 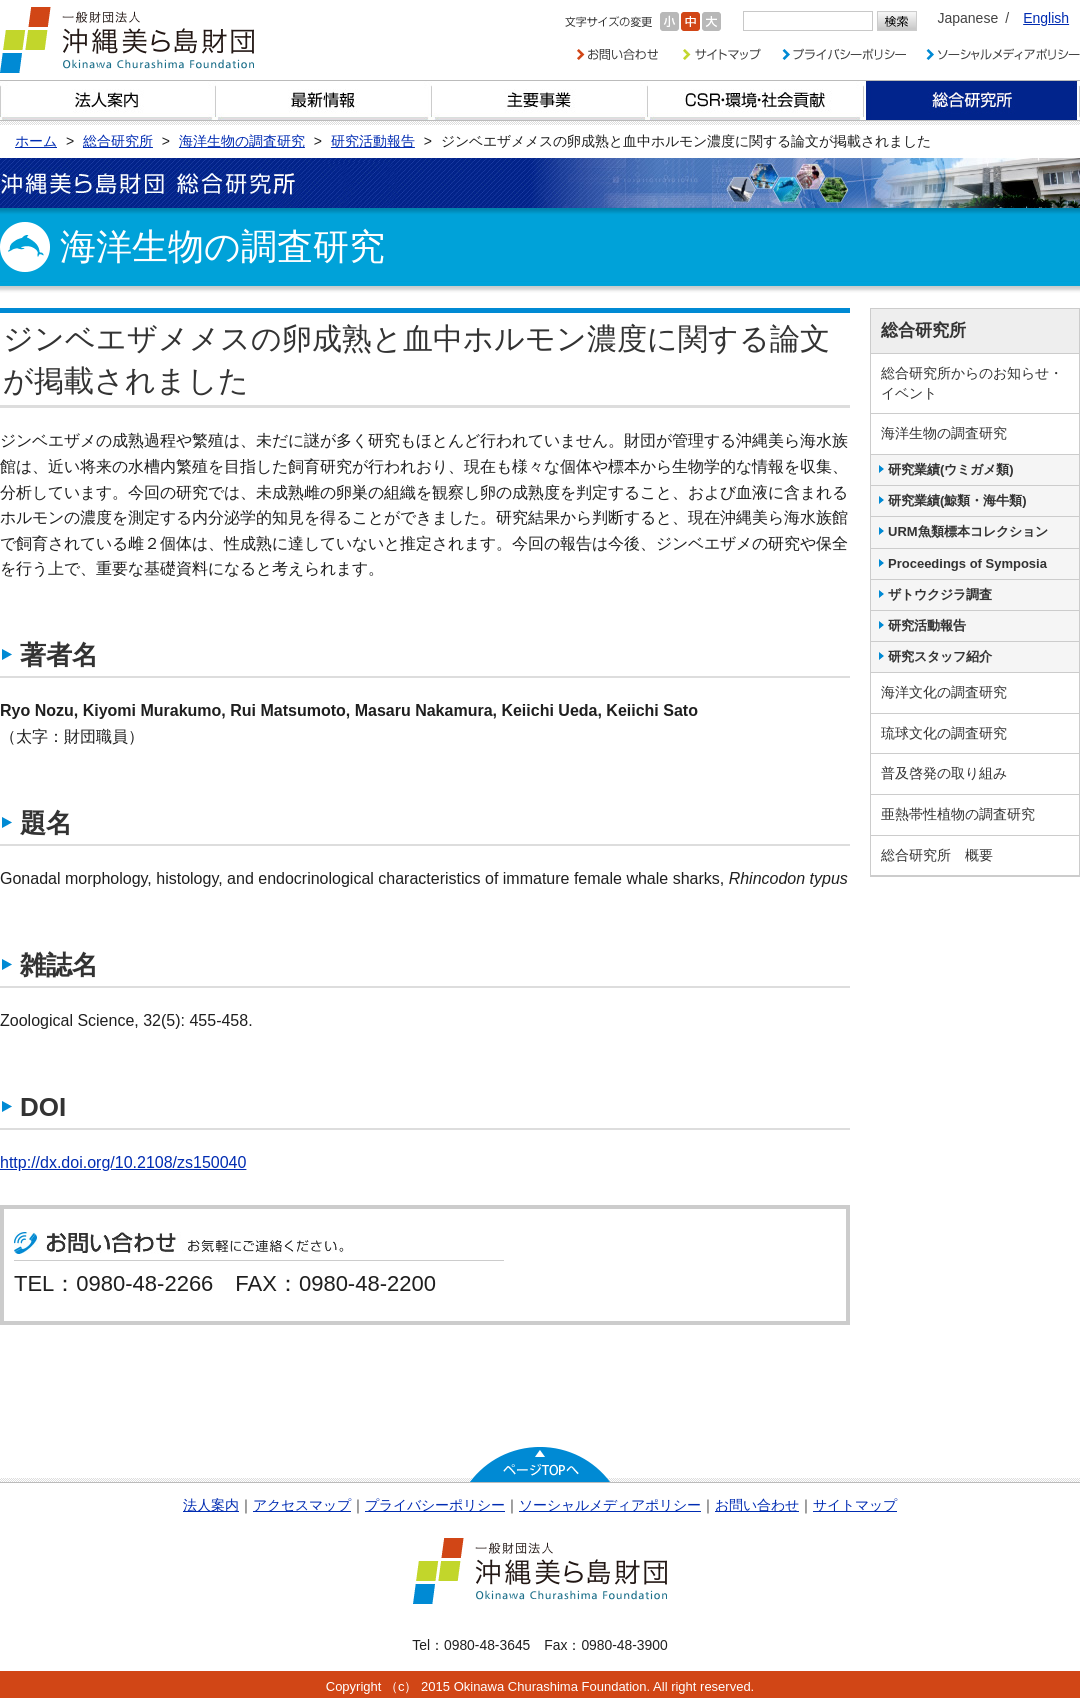 I want to click on 研究業績(ウミガメ類), so click(x=951, y=469).